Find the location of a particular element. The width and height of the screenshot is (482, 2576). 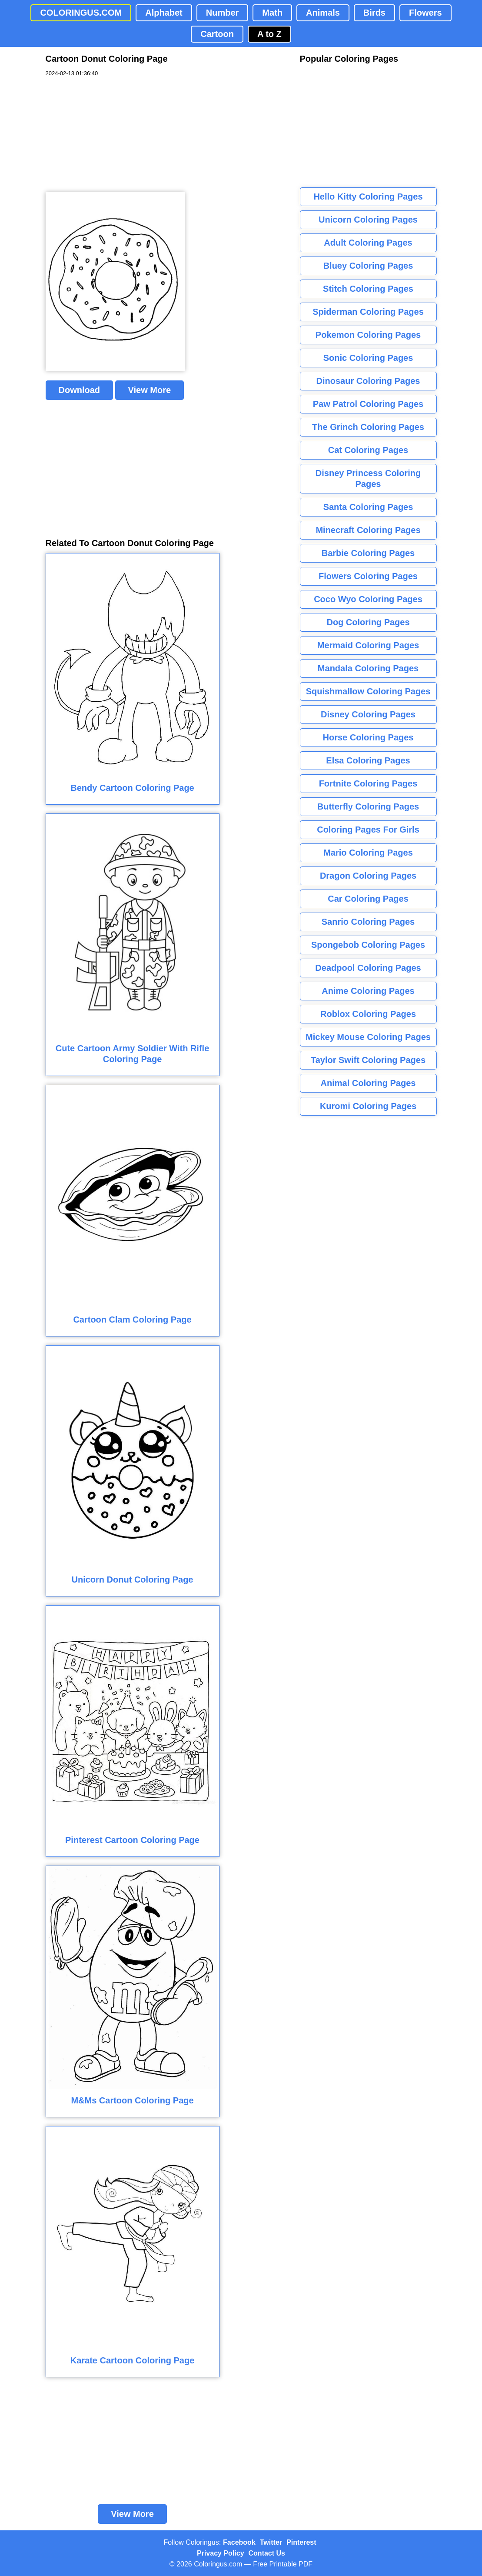

Dinosaur Coloring Pages is located at coordinates (368, 381).